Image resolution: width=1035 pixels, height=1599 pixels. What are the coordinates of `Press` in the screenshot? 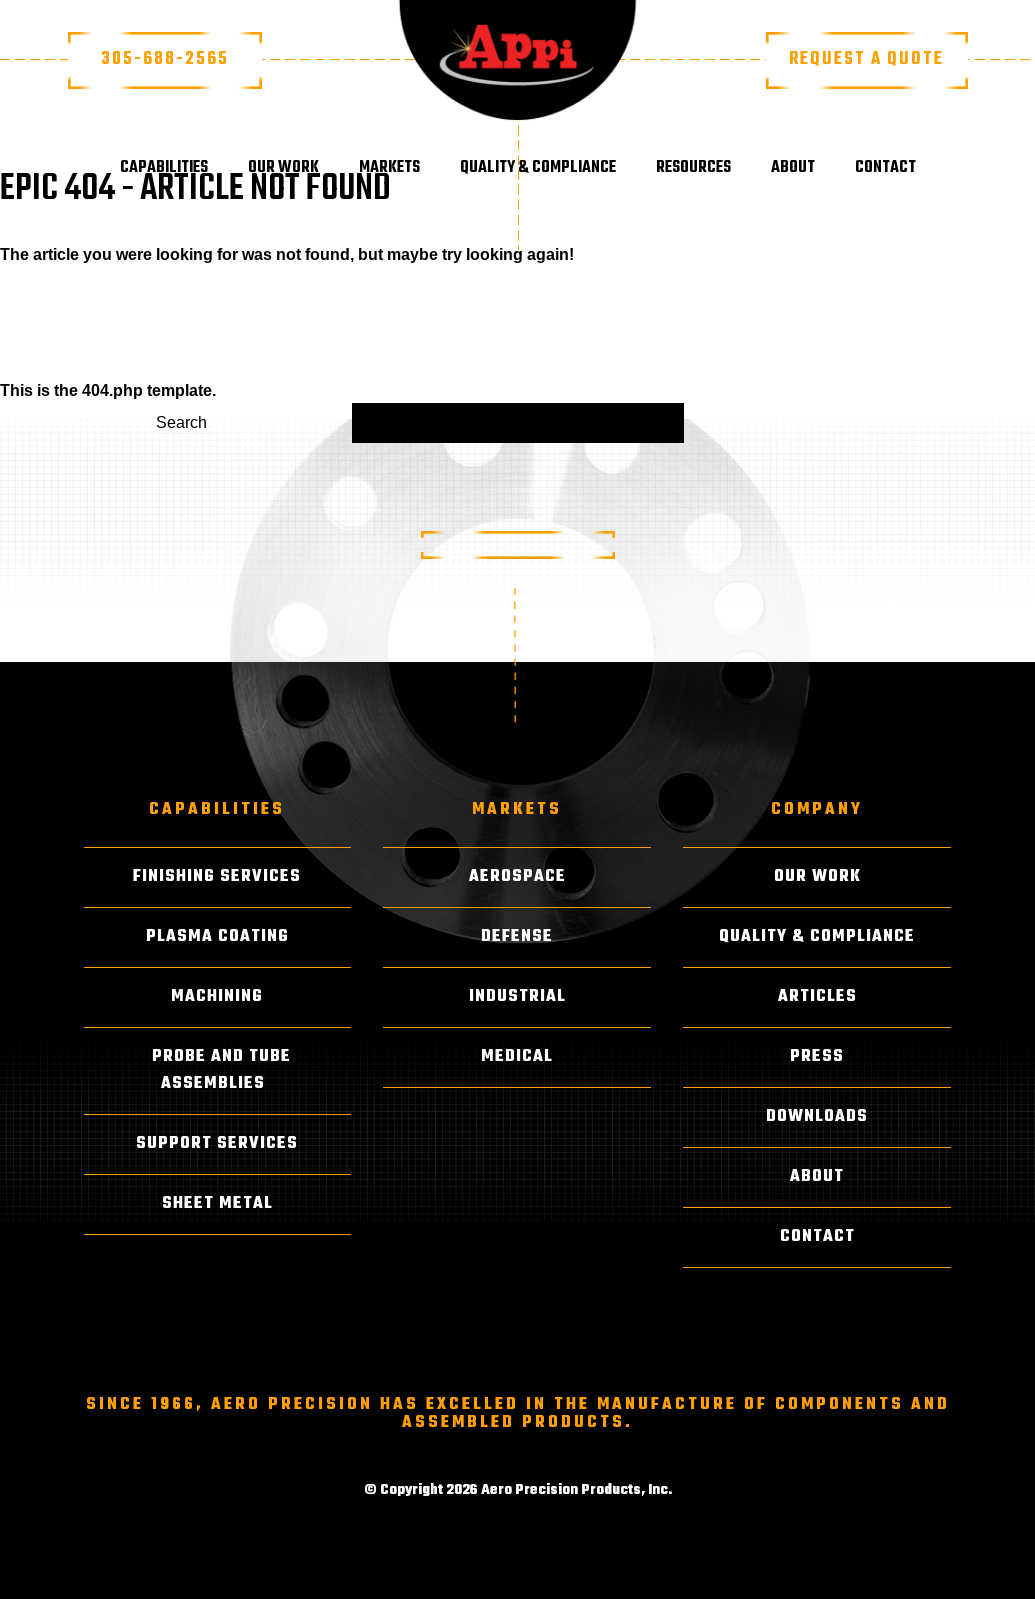 It's located at (817, 1057).